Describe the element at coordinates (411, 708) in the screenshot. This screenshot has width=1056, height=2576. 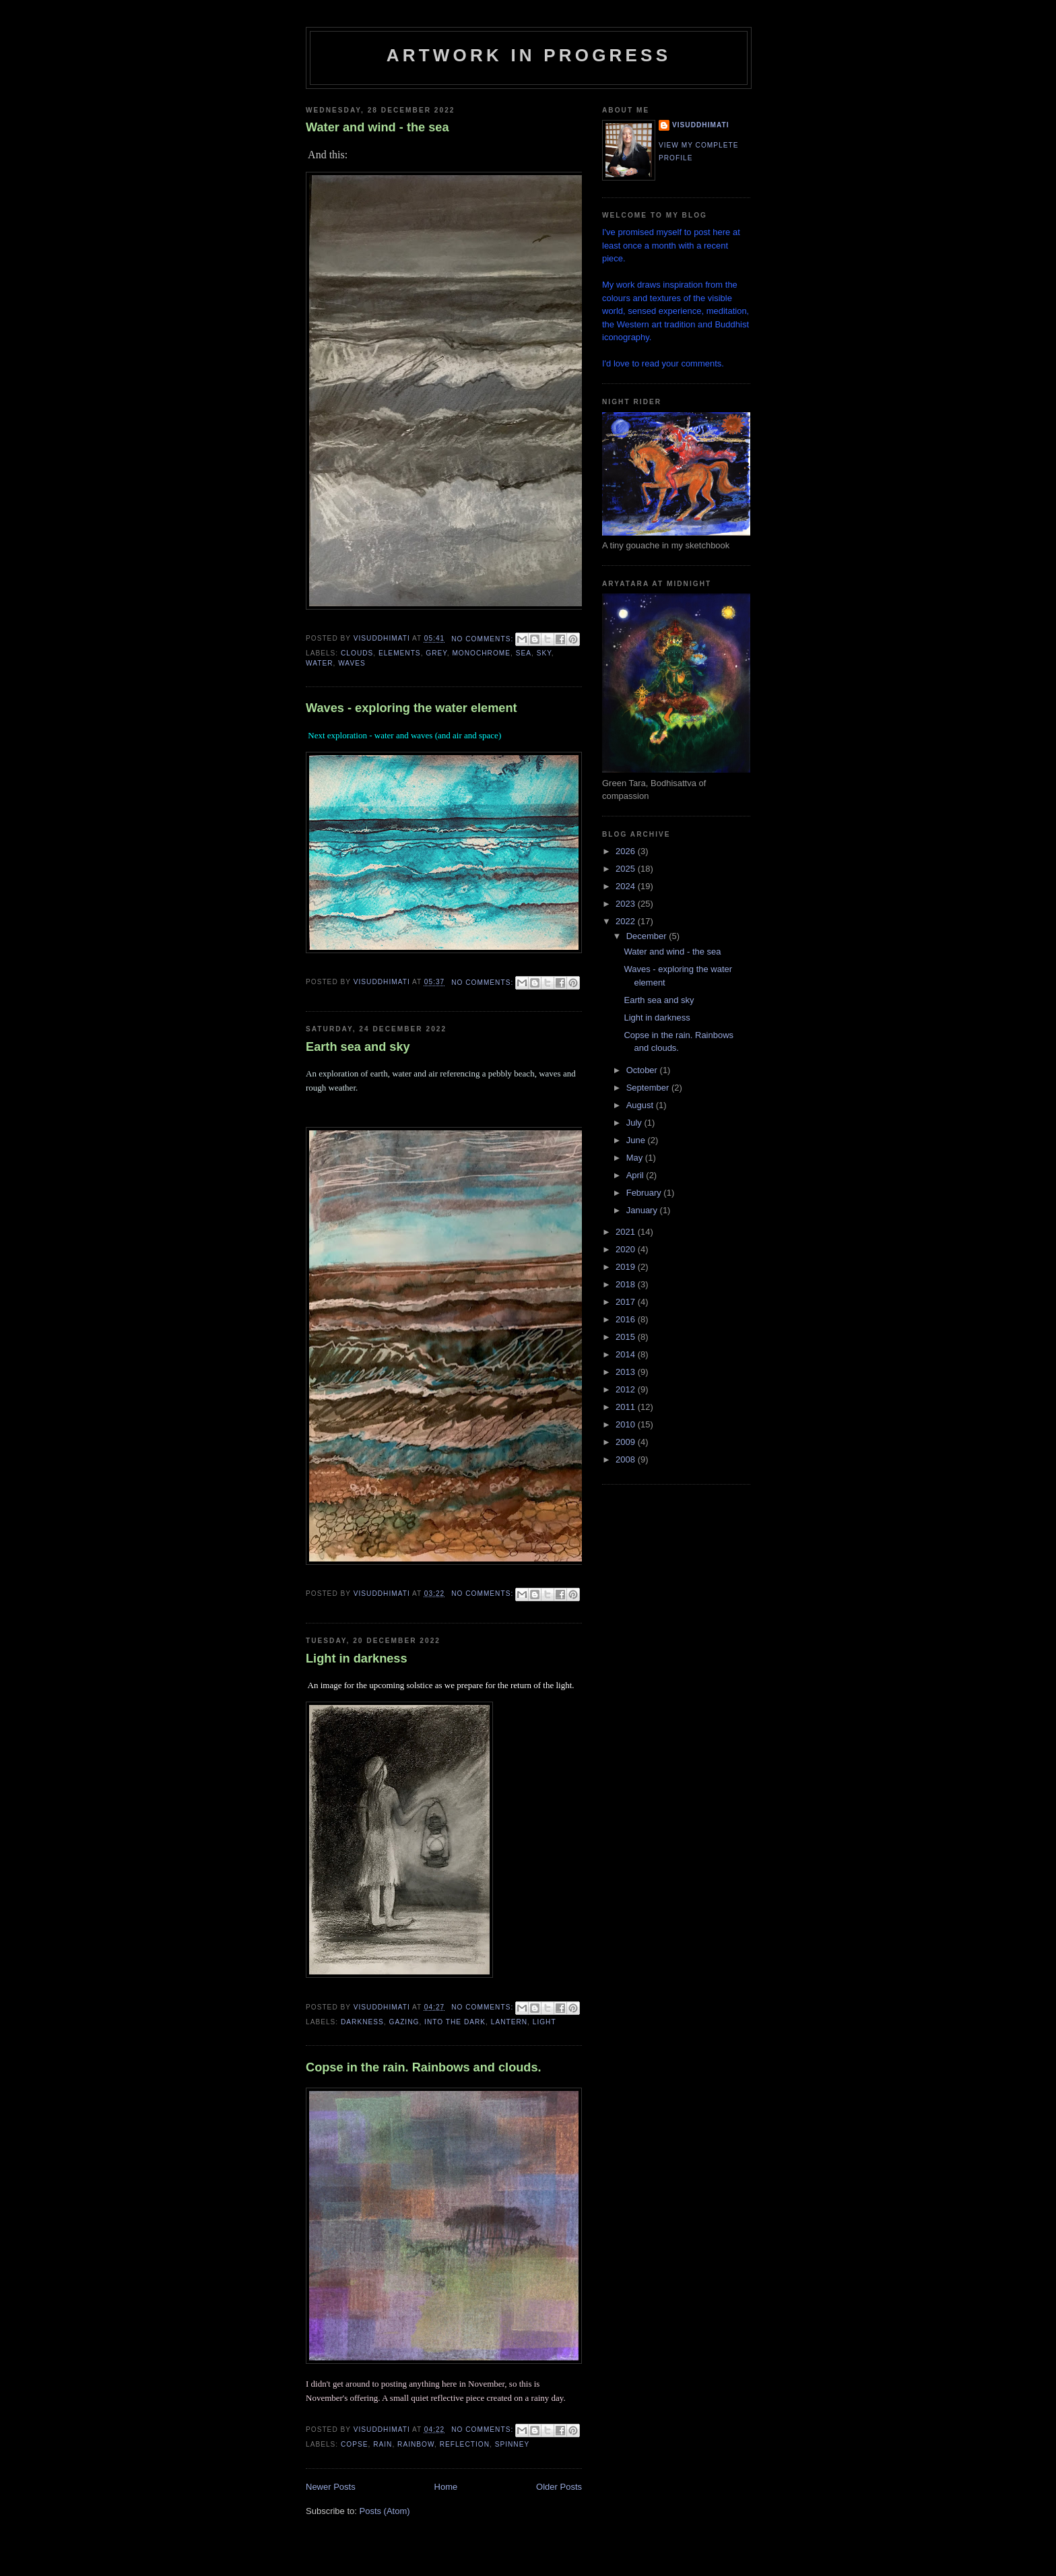
I see `Waves - exploring the water element` at that location.